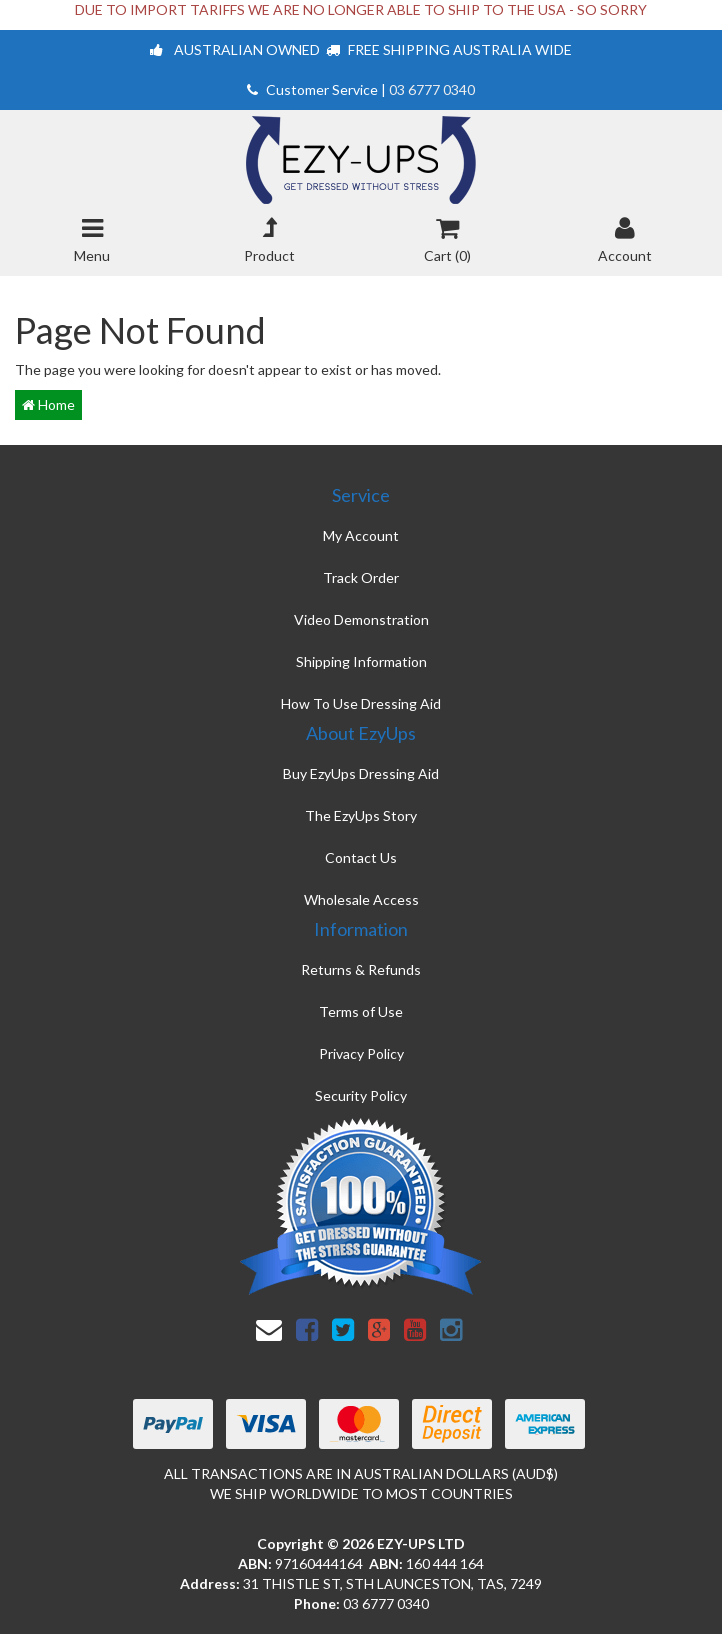  What do you see at coordinates (361, 1053) in the screenshot?
I see `Privacy Policy` at bounding box center [361, 1053].